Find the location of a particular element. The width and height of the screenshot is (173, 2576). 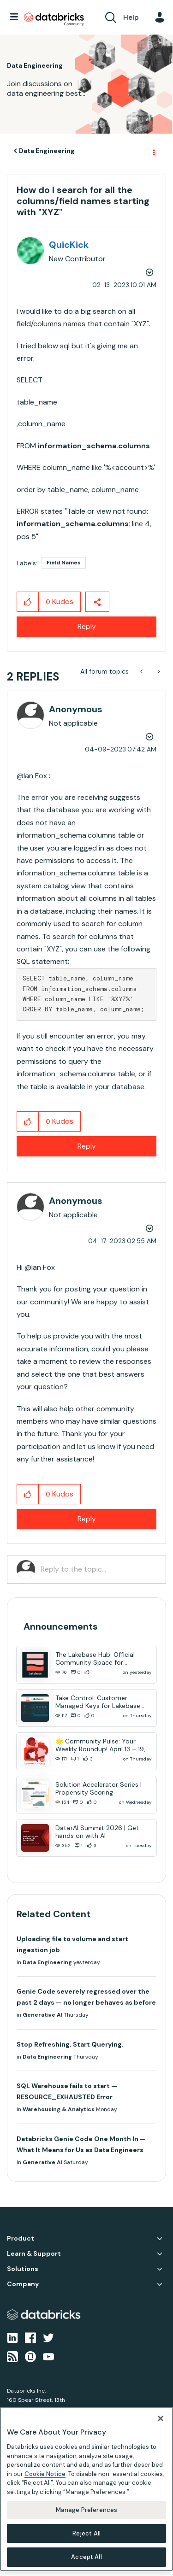

Solutions is located at coordinates (22, 2269).